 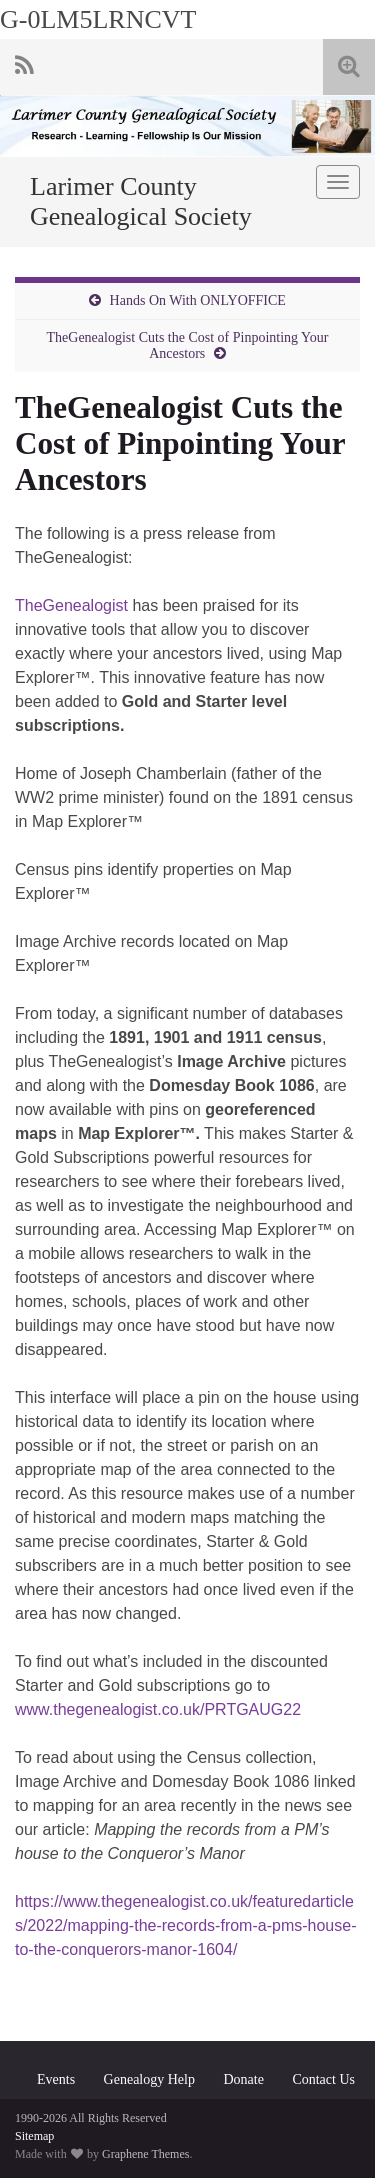 What do you see at coordinates (34, 2136) in the screenshot?
I see `Sitemap` at bounding box center [34, 2136].